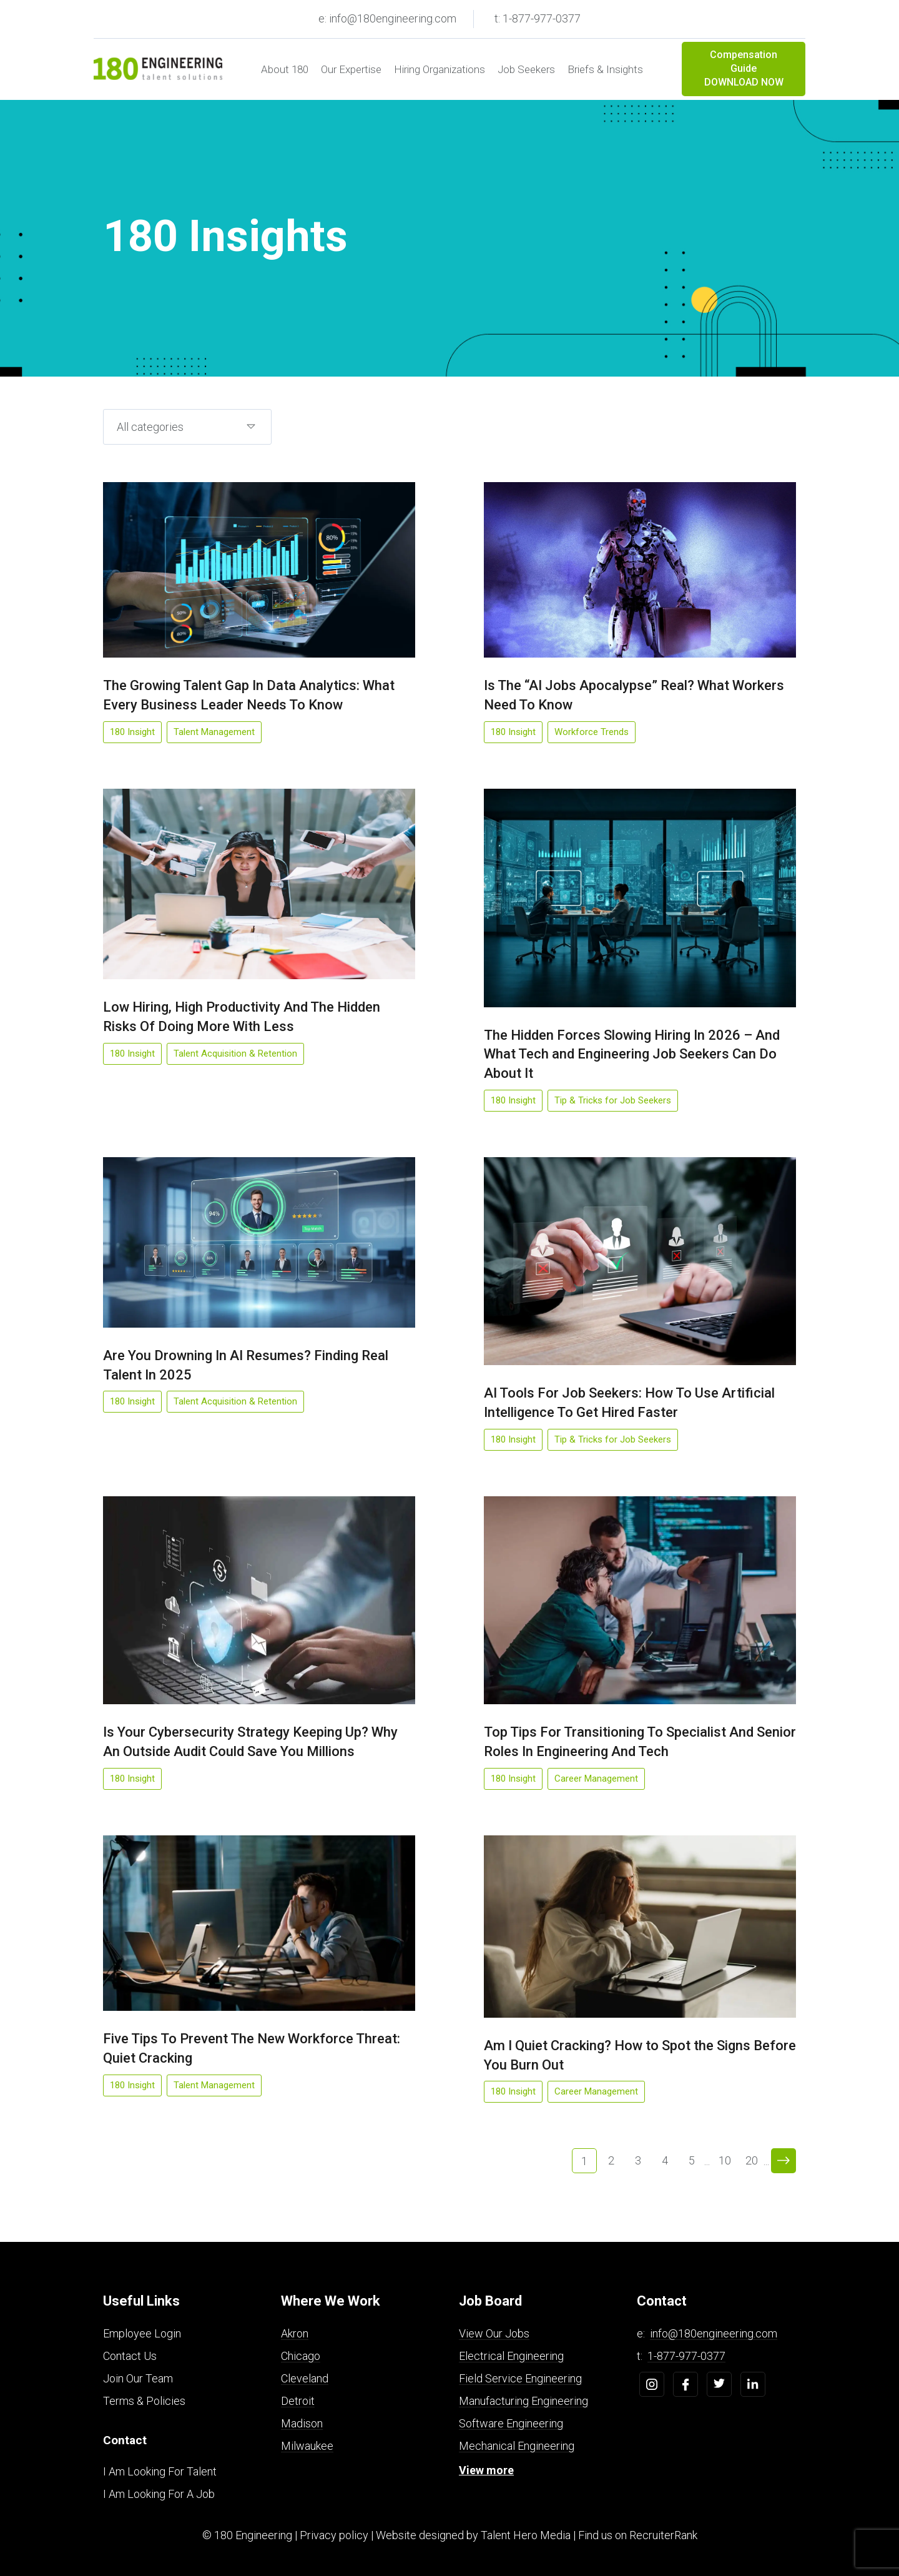  What do you see at coordinates (743, 69) in the screenshot?
I see `Compensation Guide` at bounding box center [743, 69].